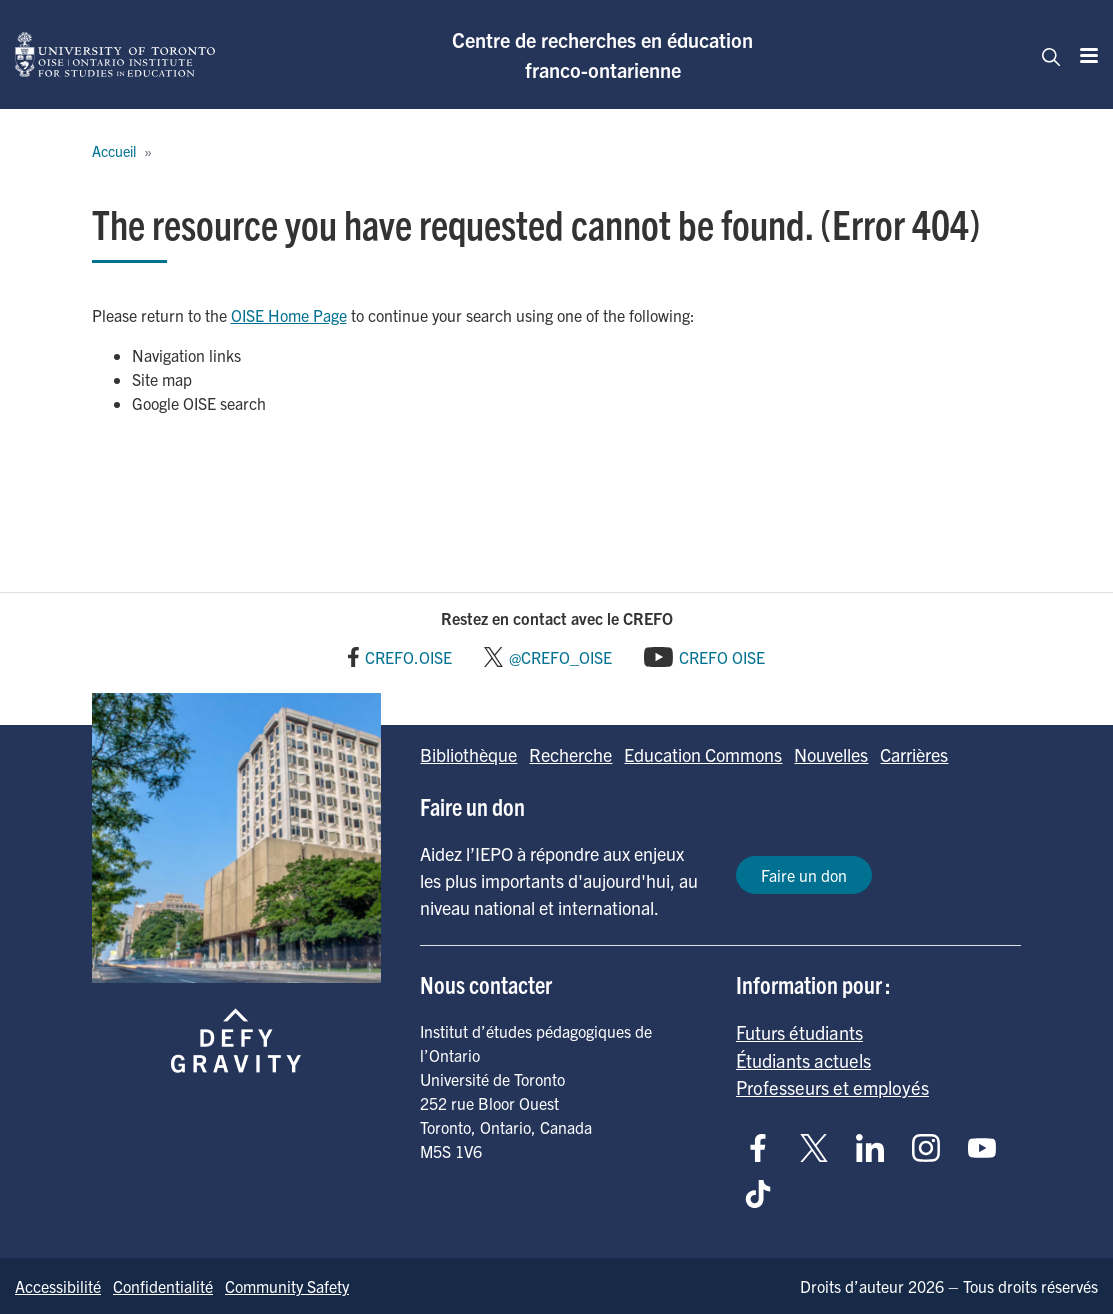 The height and width of the screenshot is (1314, 1113). I want to click on Carrières, so click(914, 754).